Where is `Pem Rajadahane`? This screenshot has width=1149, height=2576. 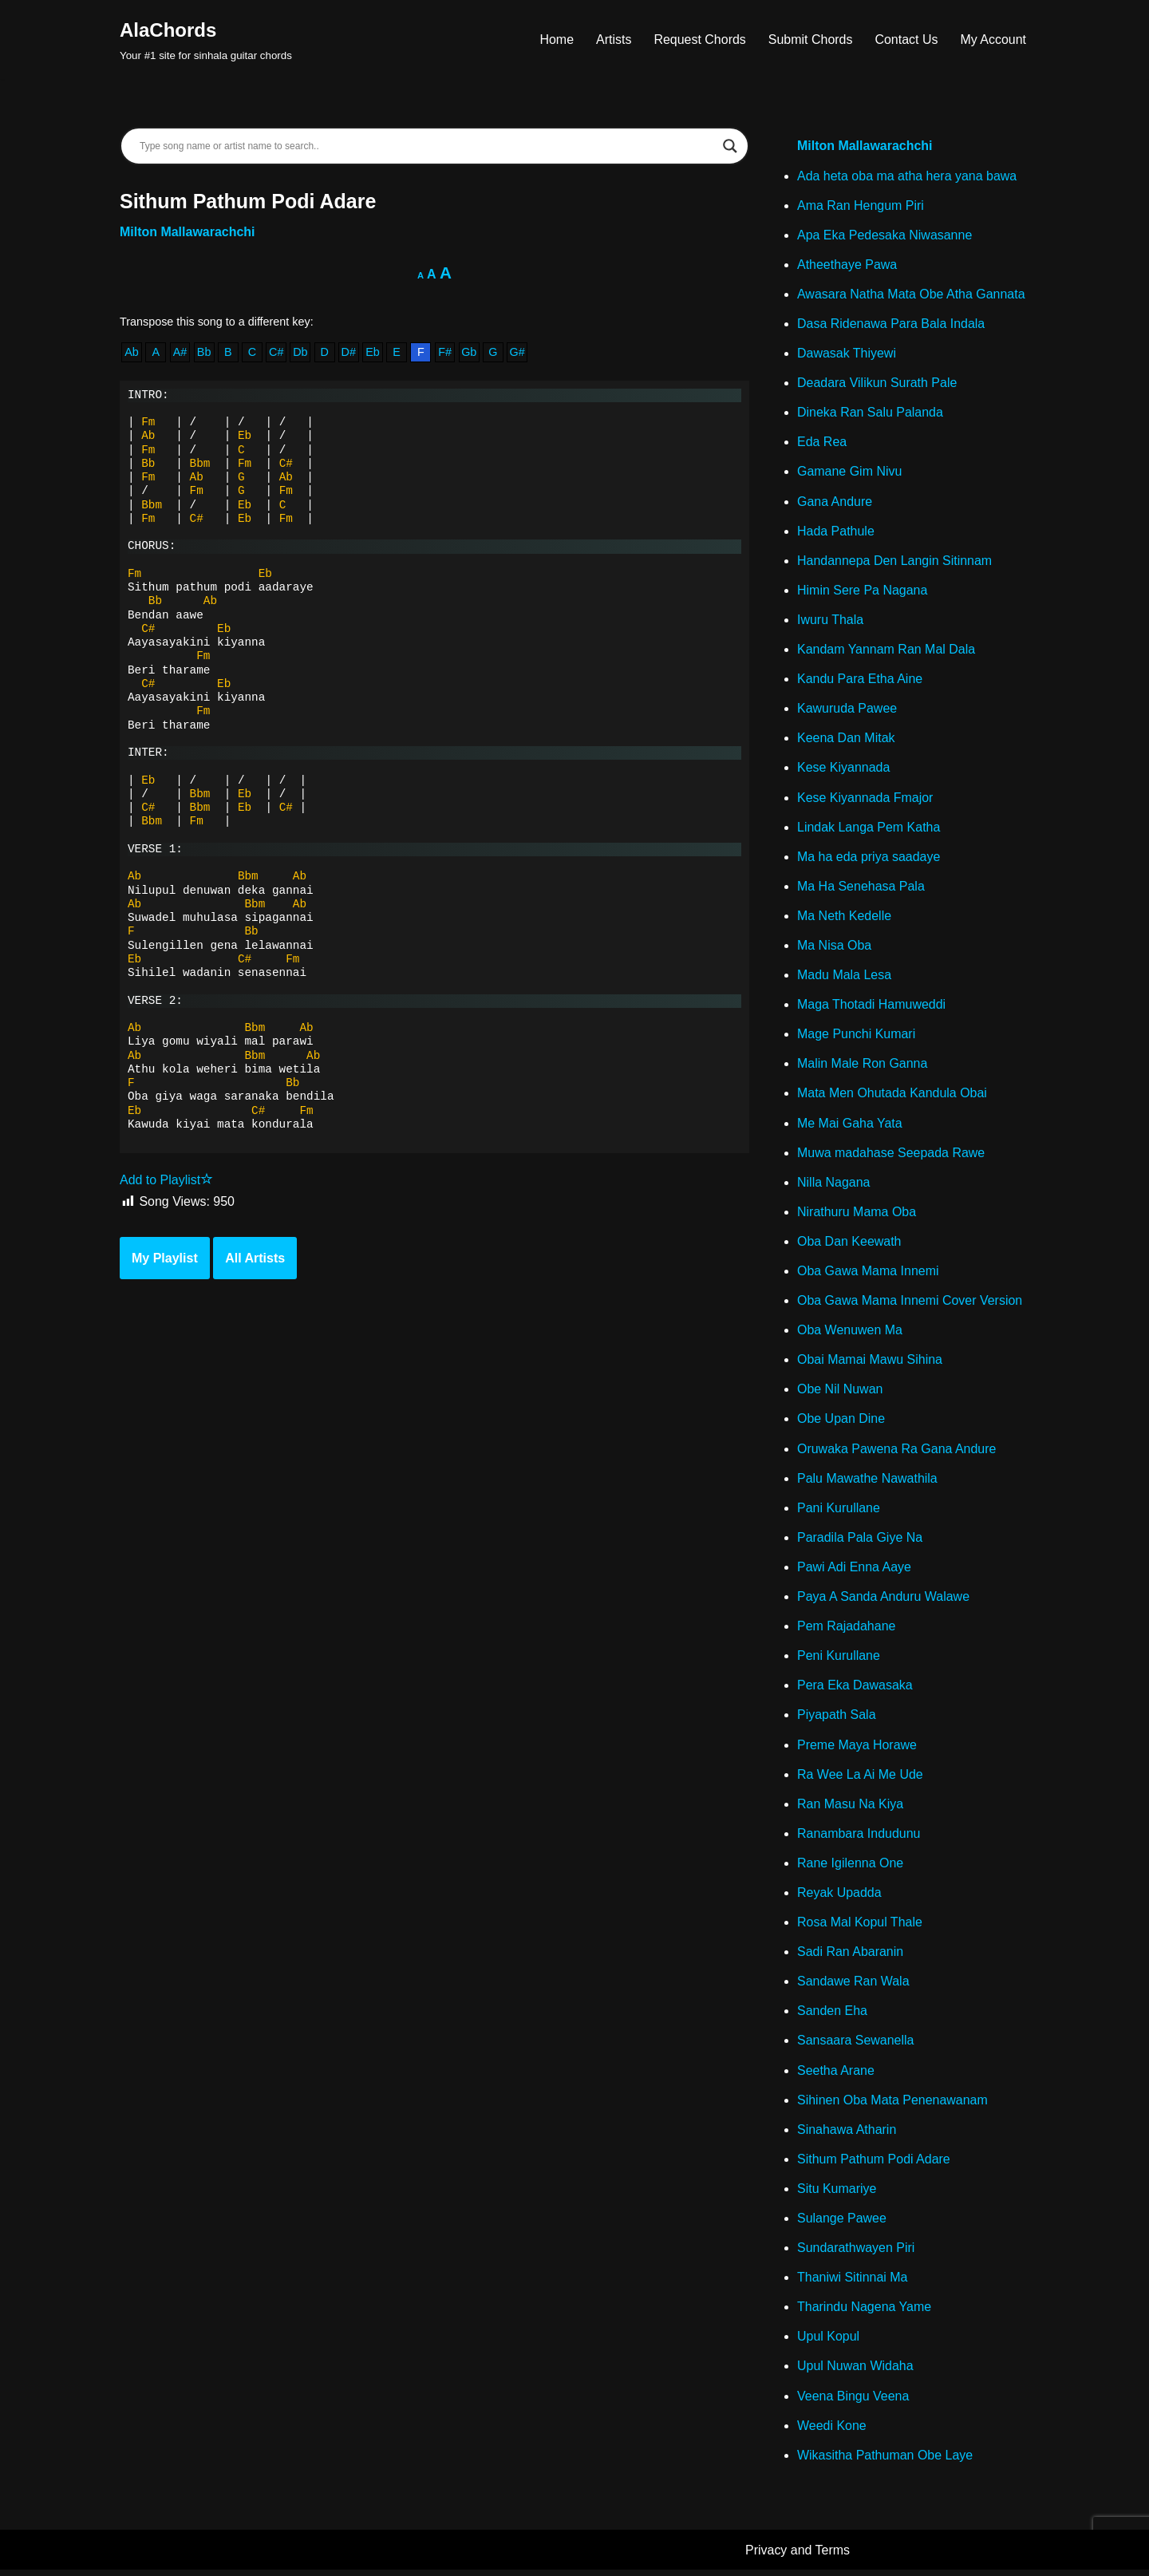
Pem Rajadahane is located at coordinates (846, 1630).